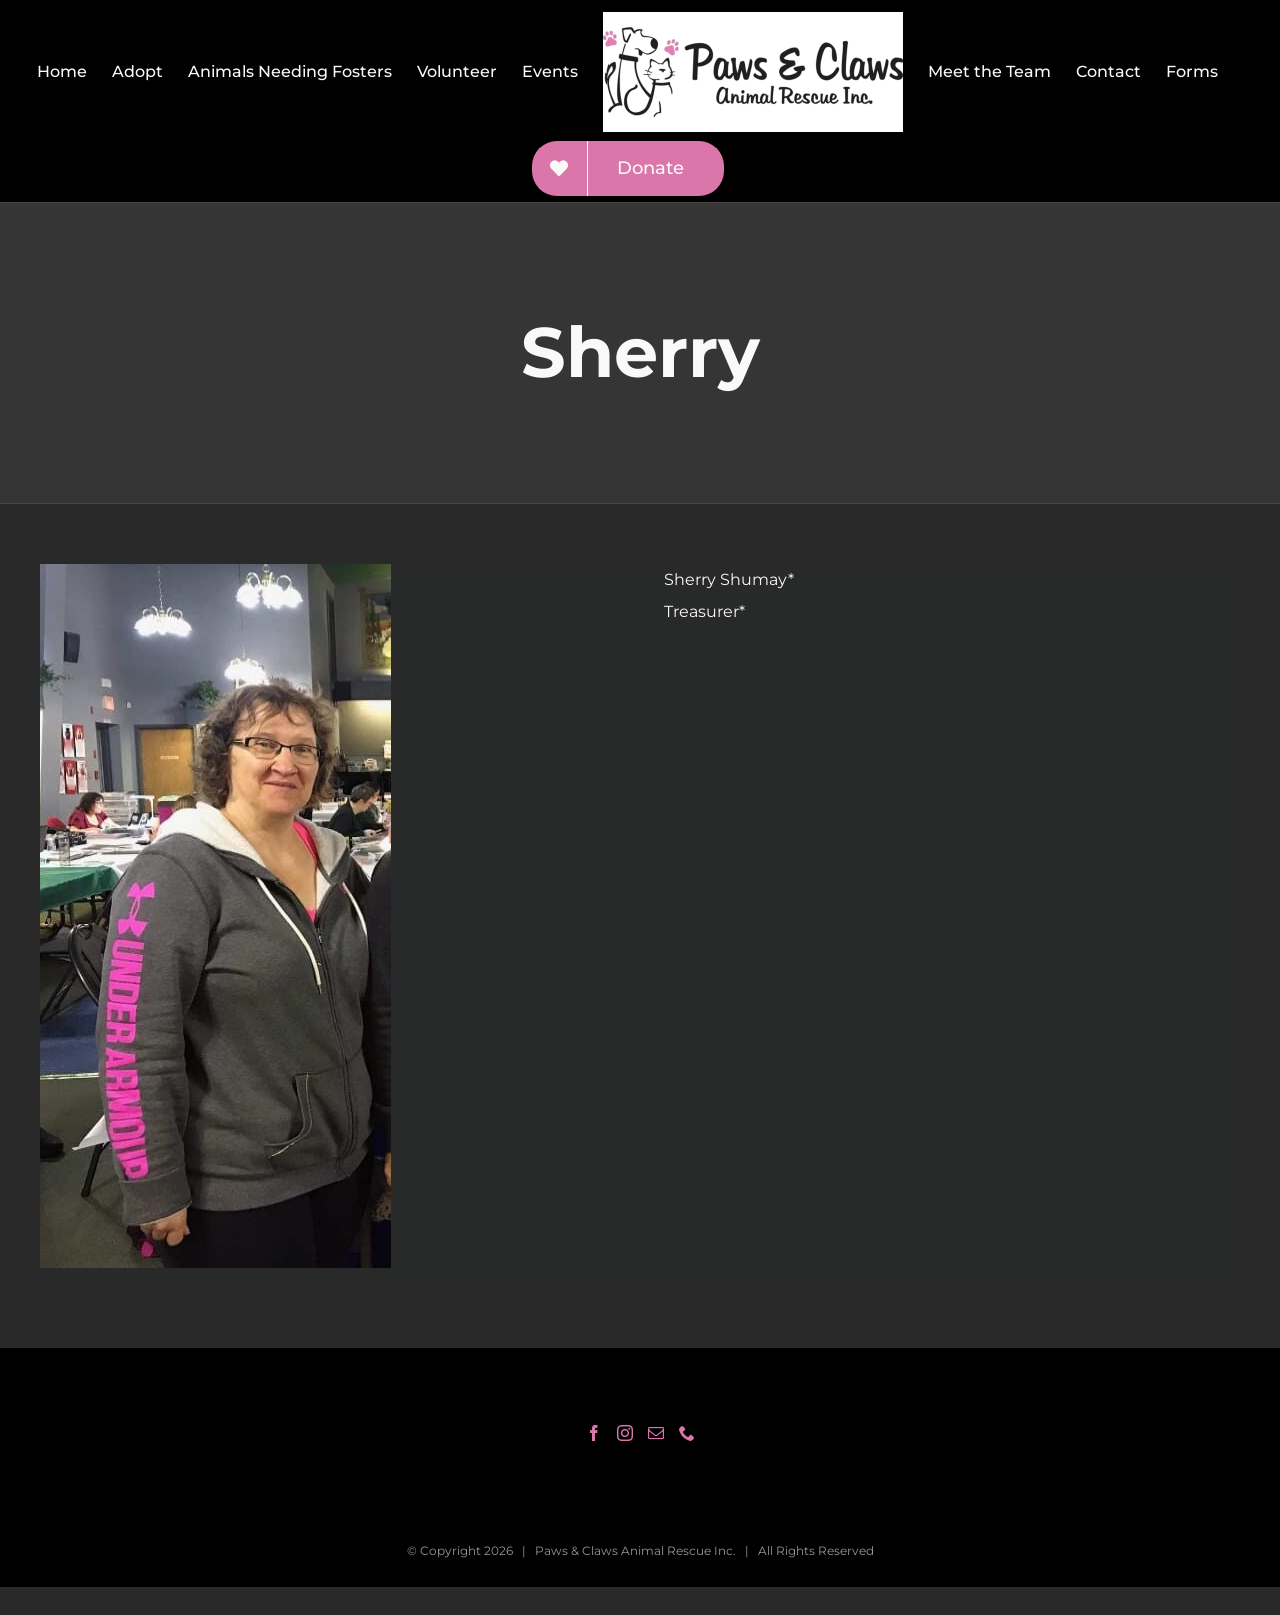  Describe the element at coordinates (687, 1433) in the screenshot. I see `[Phone]` at that location.